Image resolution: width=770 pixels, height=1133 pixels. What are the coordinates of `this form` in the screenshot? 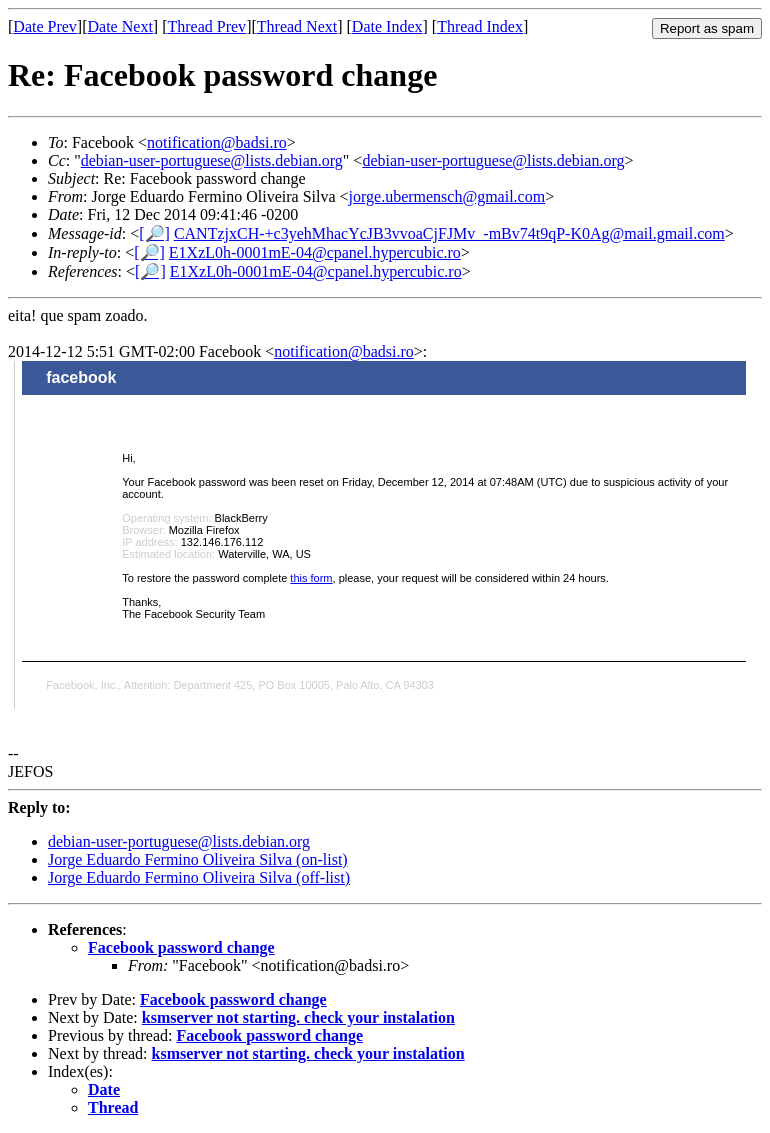 It's located at (311, 578).